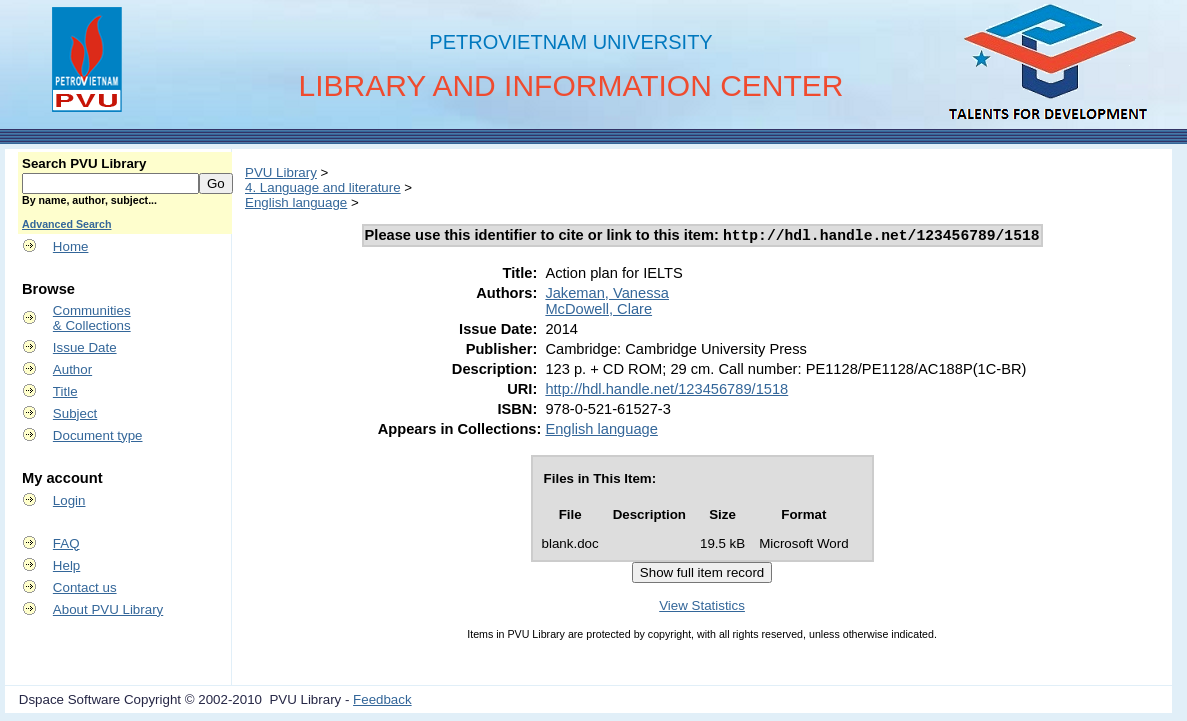  What do you see at coordinates (66, 565) in the screenshot?
I see `Help` at bounding box center [66, 565].